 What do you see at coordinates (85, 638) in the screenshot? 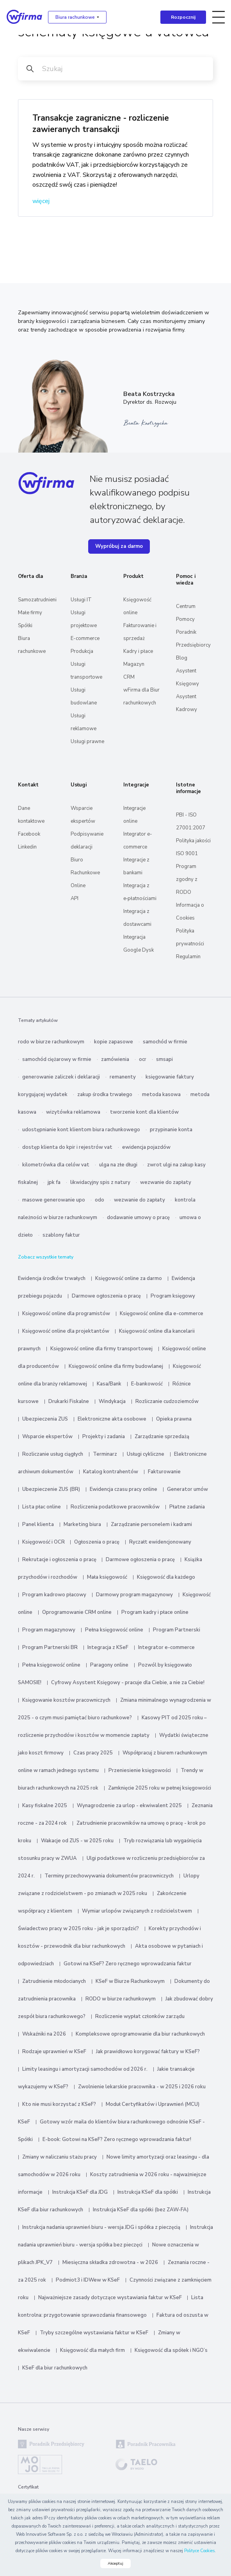
I see `E-commerce` at bounding box center [85, 638].